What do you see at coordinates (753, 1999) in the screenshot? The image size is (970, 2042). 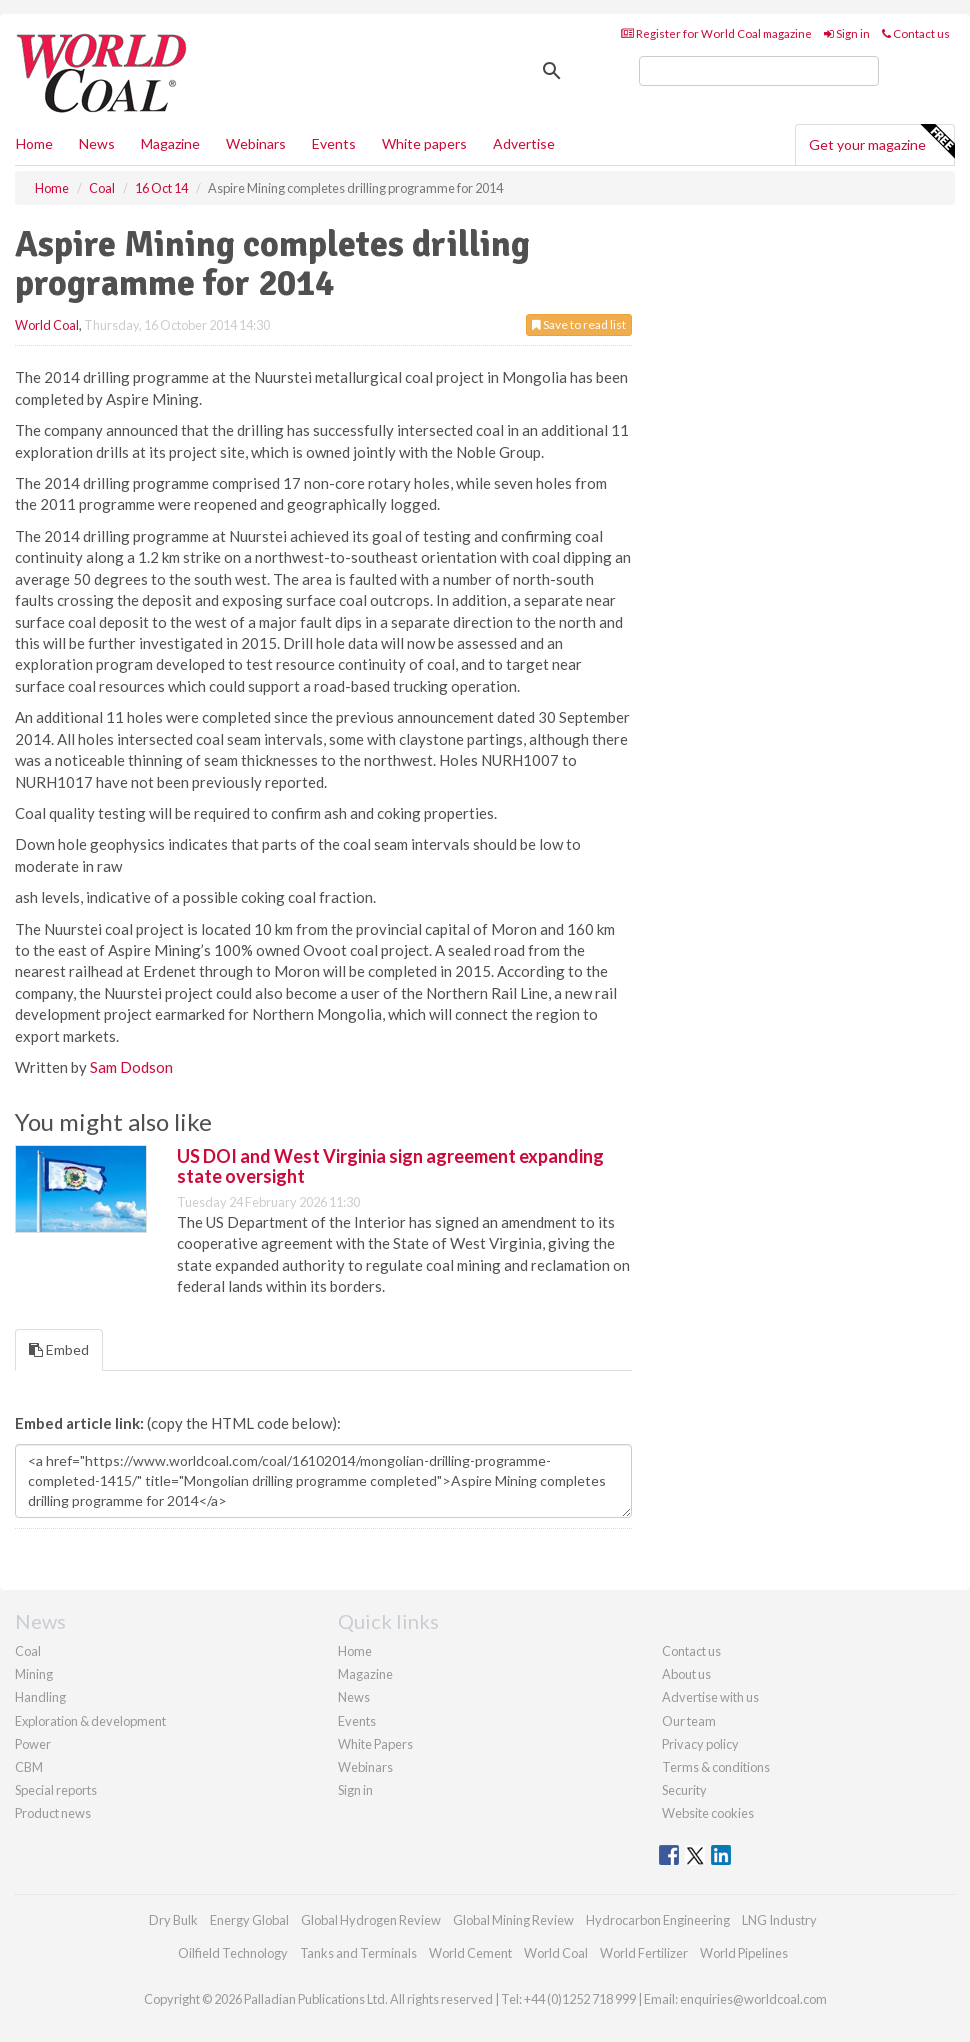 I see `enquiries@worldcoal.com` at bounding box center [753, 1999].